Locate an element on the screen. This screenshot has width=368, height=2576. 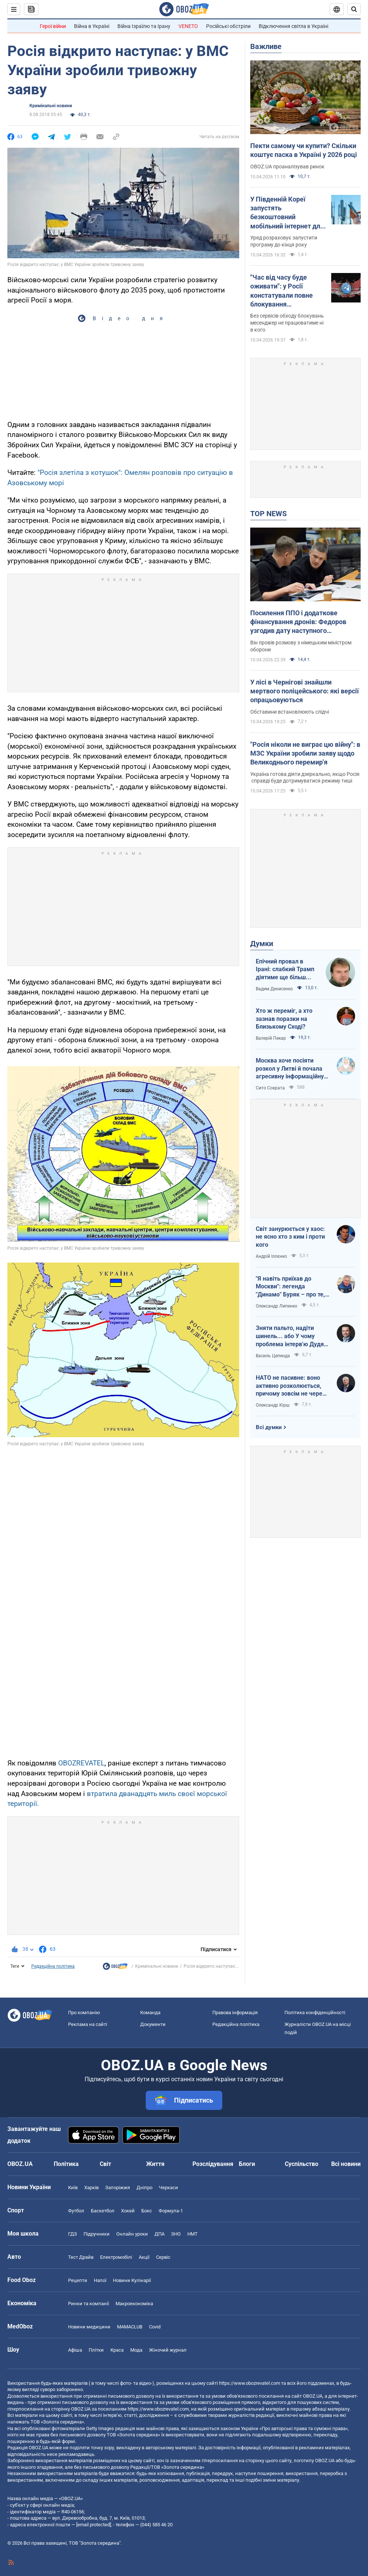
Олександр Кірш is located at coordinates (273, 1405).